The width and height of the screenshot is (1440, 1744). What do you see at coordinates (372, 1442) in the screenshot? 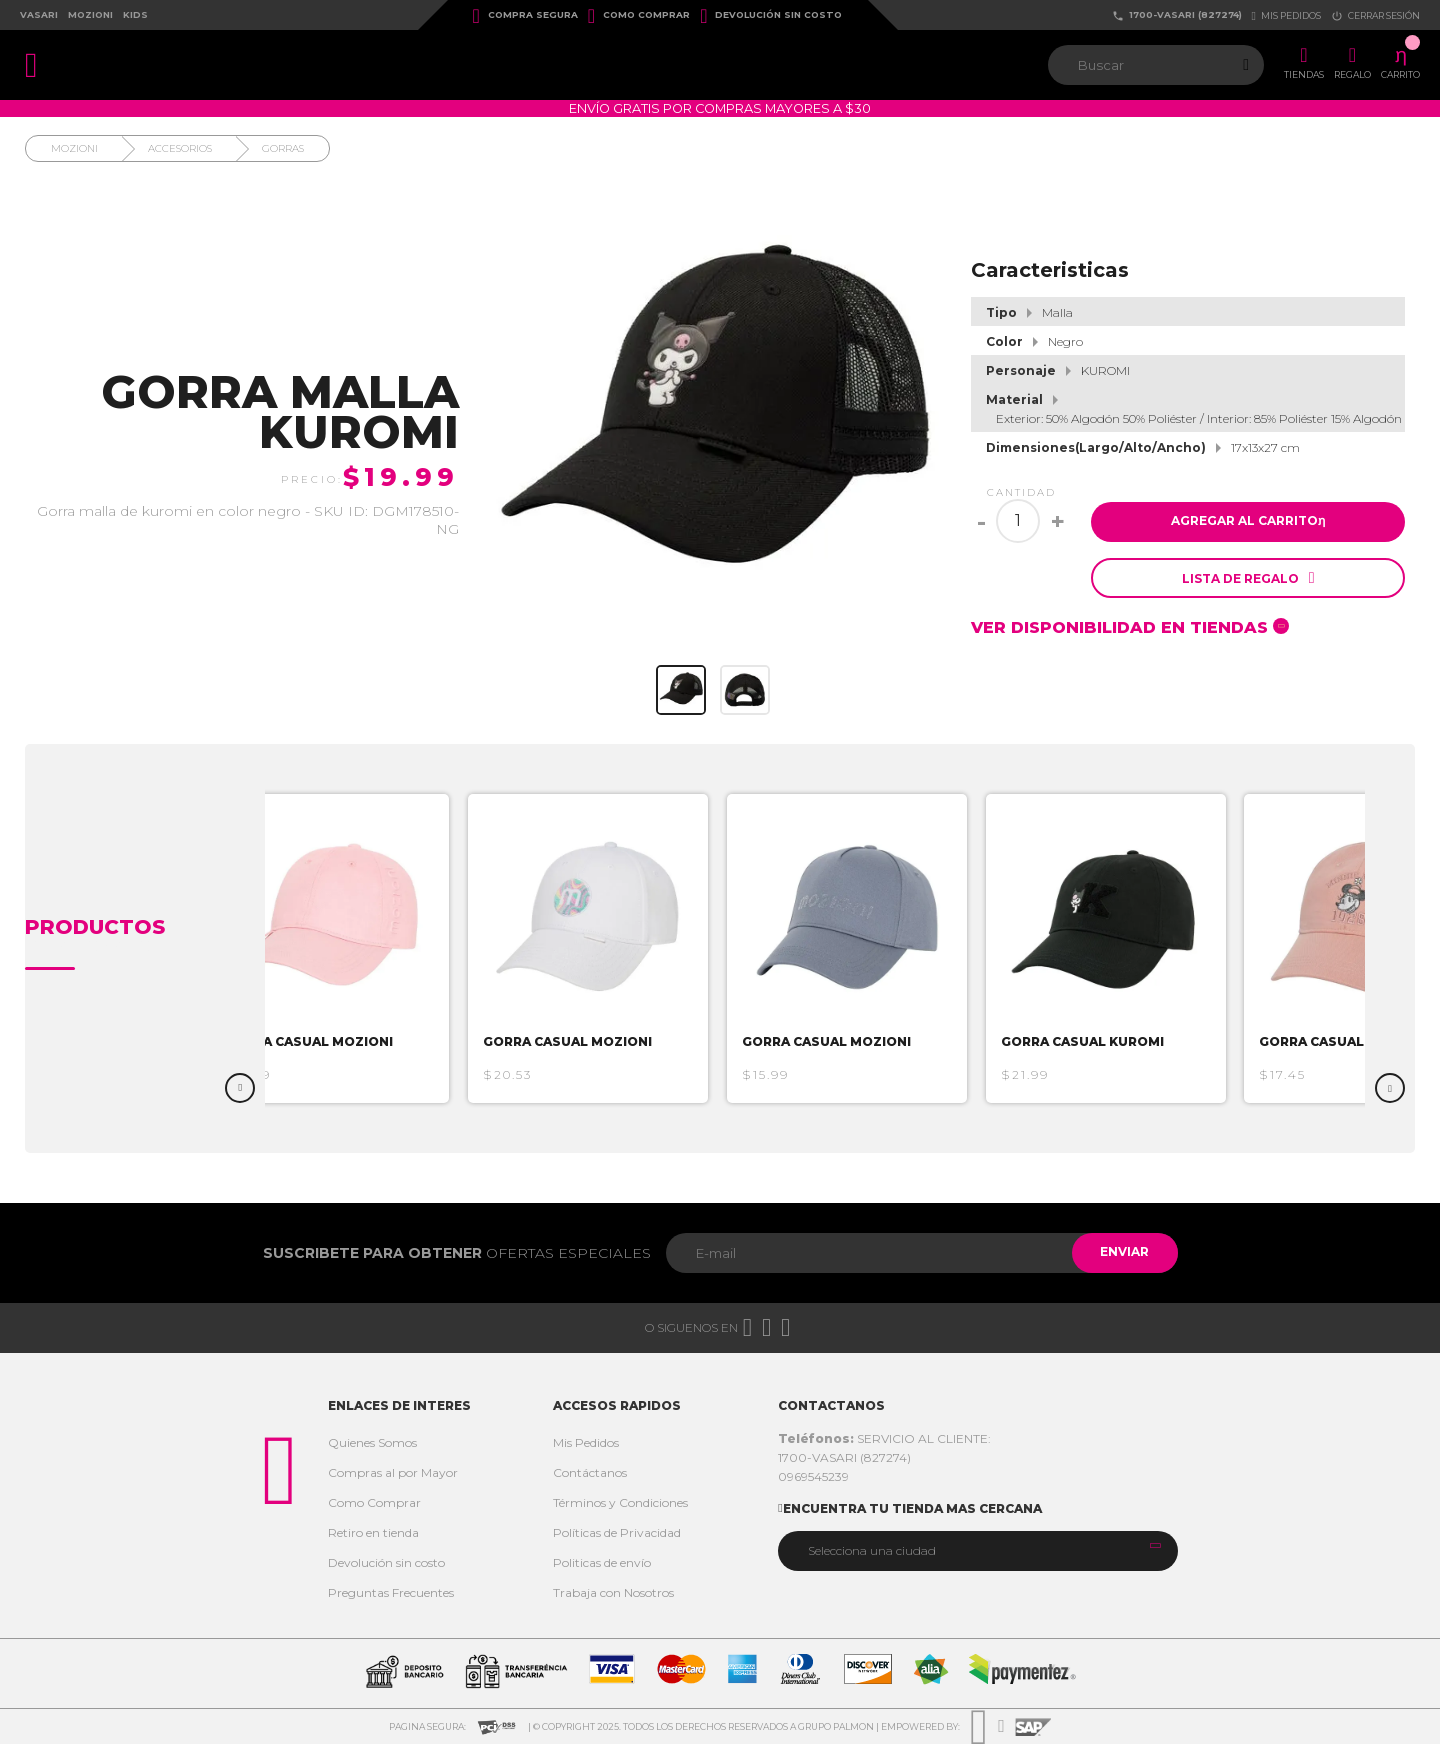
I see `Quienes Somos` at bounding box center [372, 1442].